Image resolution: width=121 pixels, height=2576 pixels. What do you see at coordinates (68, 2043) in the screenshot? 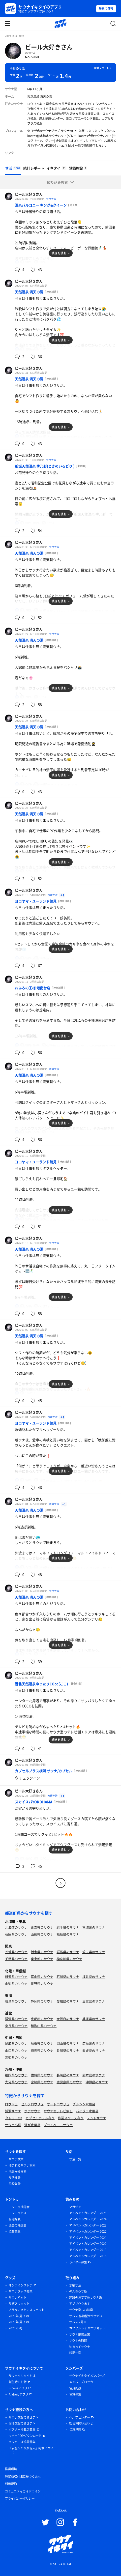
I see `岡山県のサウナ` at bounding box center [68, 2043].